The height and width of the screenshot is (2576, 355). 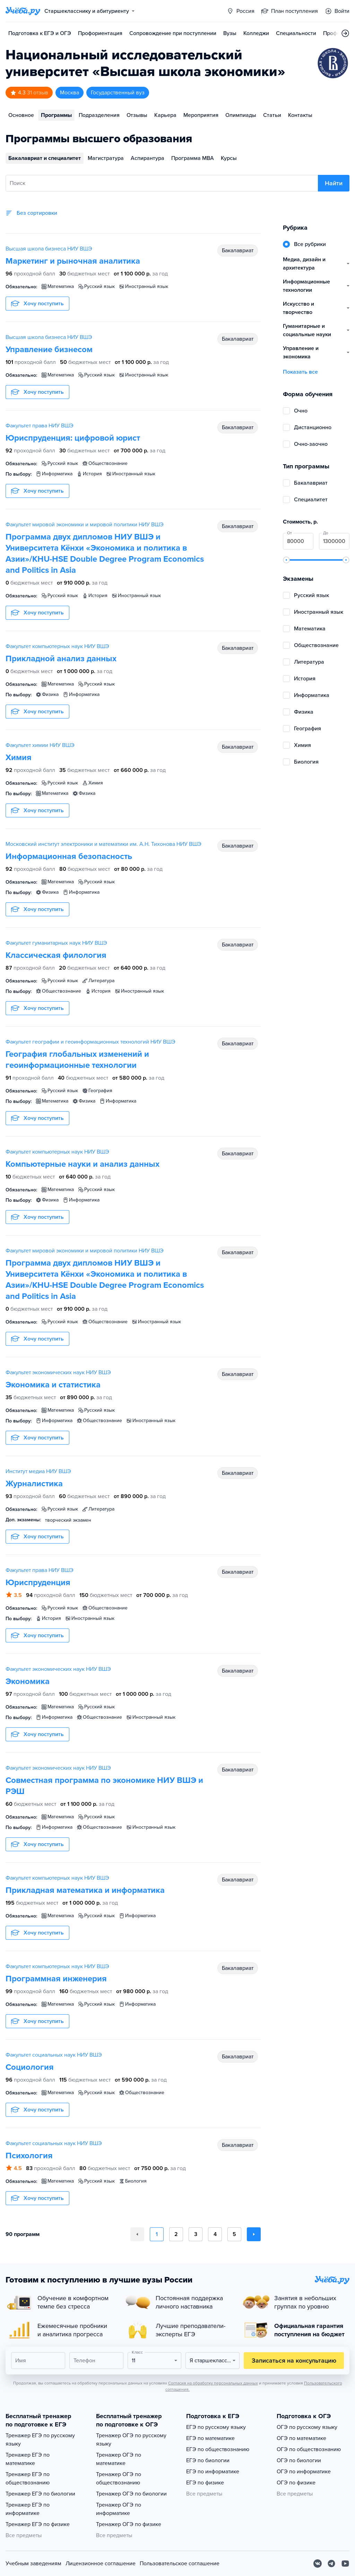 What do you see at coordinates (28, 2459) in the screenshot?
I see `Тренажер ЕГЭ по математике` at bounding box center [28, 2459].